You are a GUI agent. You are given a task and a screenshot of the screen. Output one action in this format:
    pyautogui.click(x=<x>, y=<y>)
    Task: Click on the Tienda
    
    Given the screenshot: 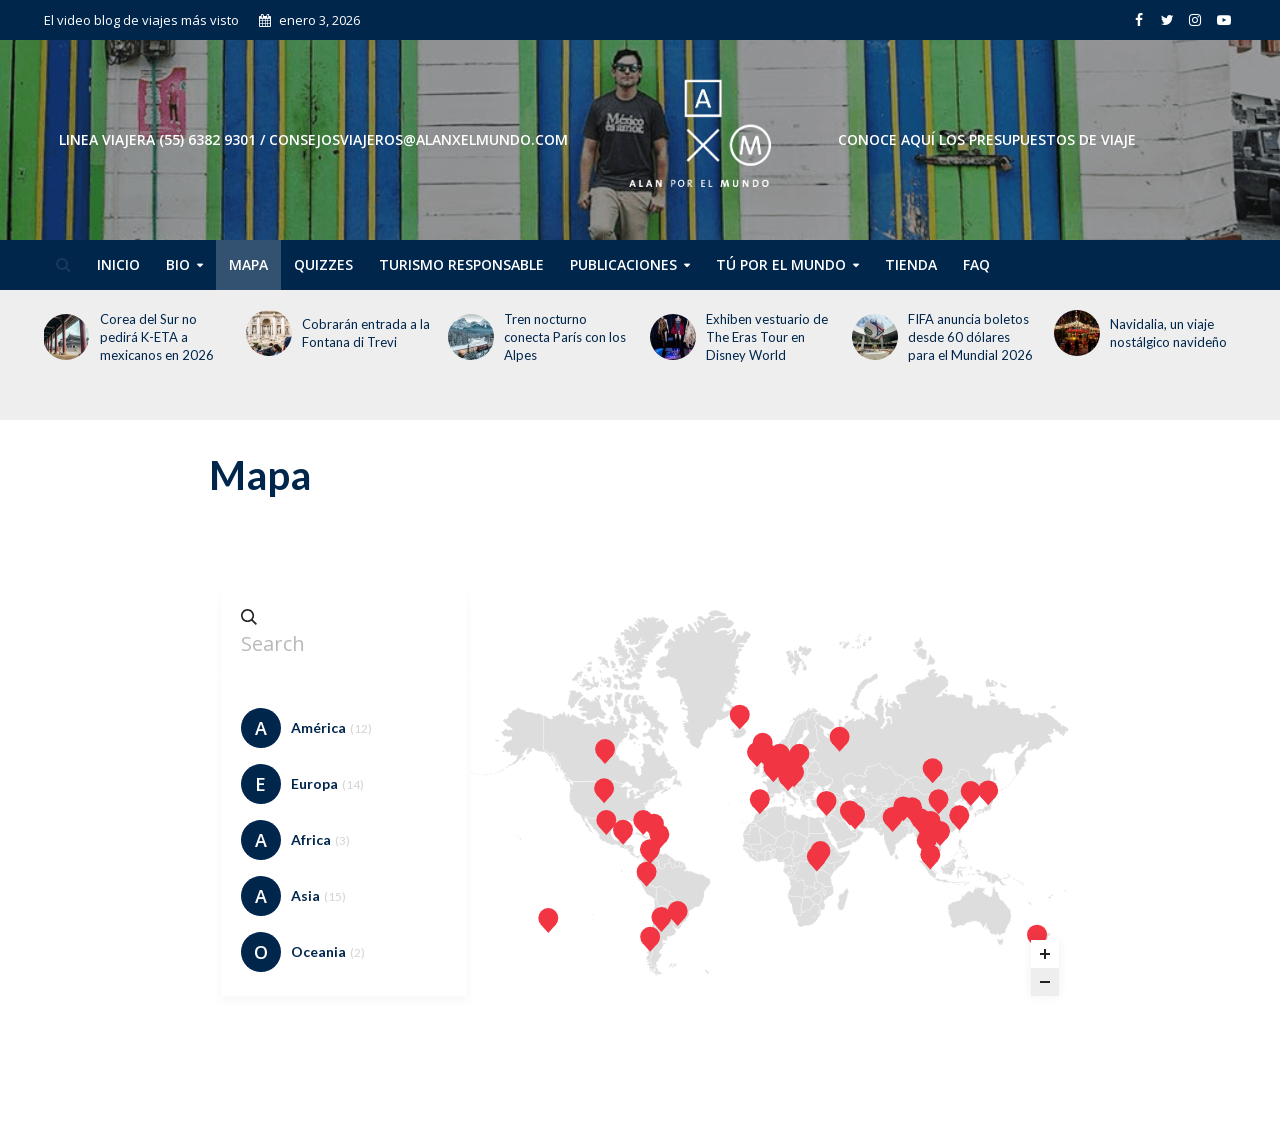 What is the action you would take?
    pyautogui.click(x=911, y=264)
    